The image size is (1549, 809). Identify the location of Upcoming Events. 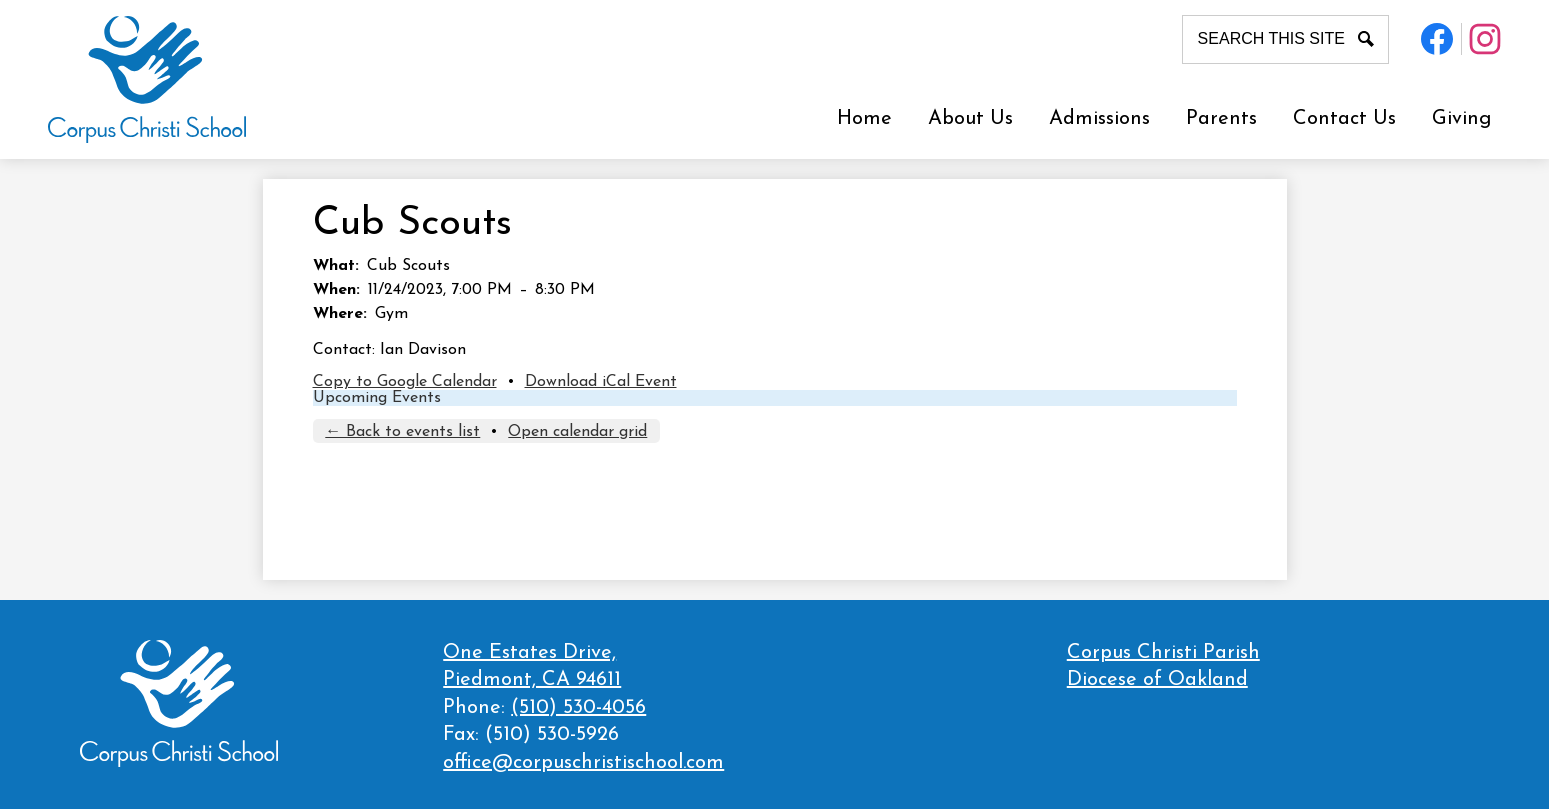
(377, 398).